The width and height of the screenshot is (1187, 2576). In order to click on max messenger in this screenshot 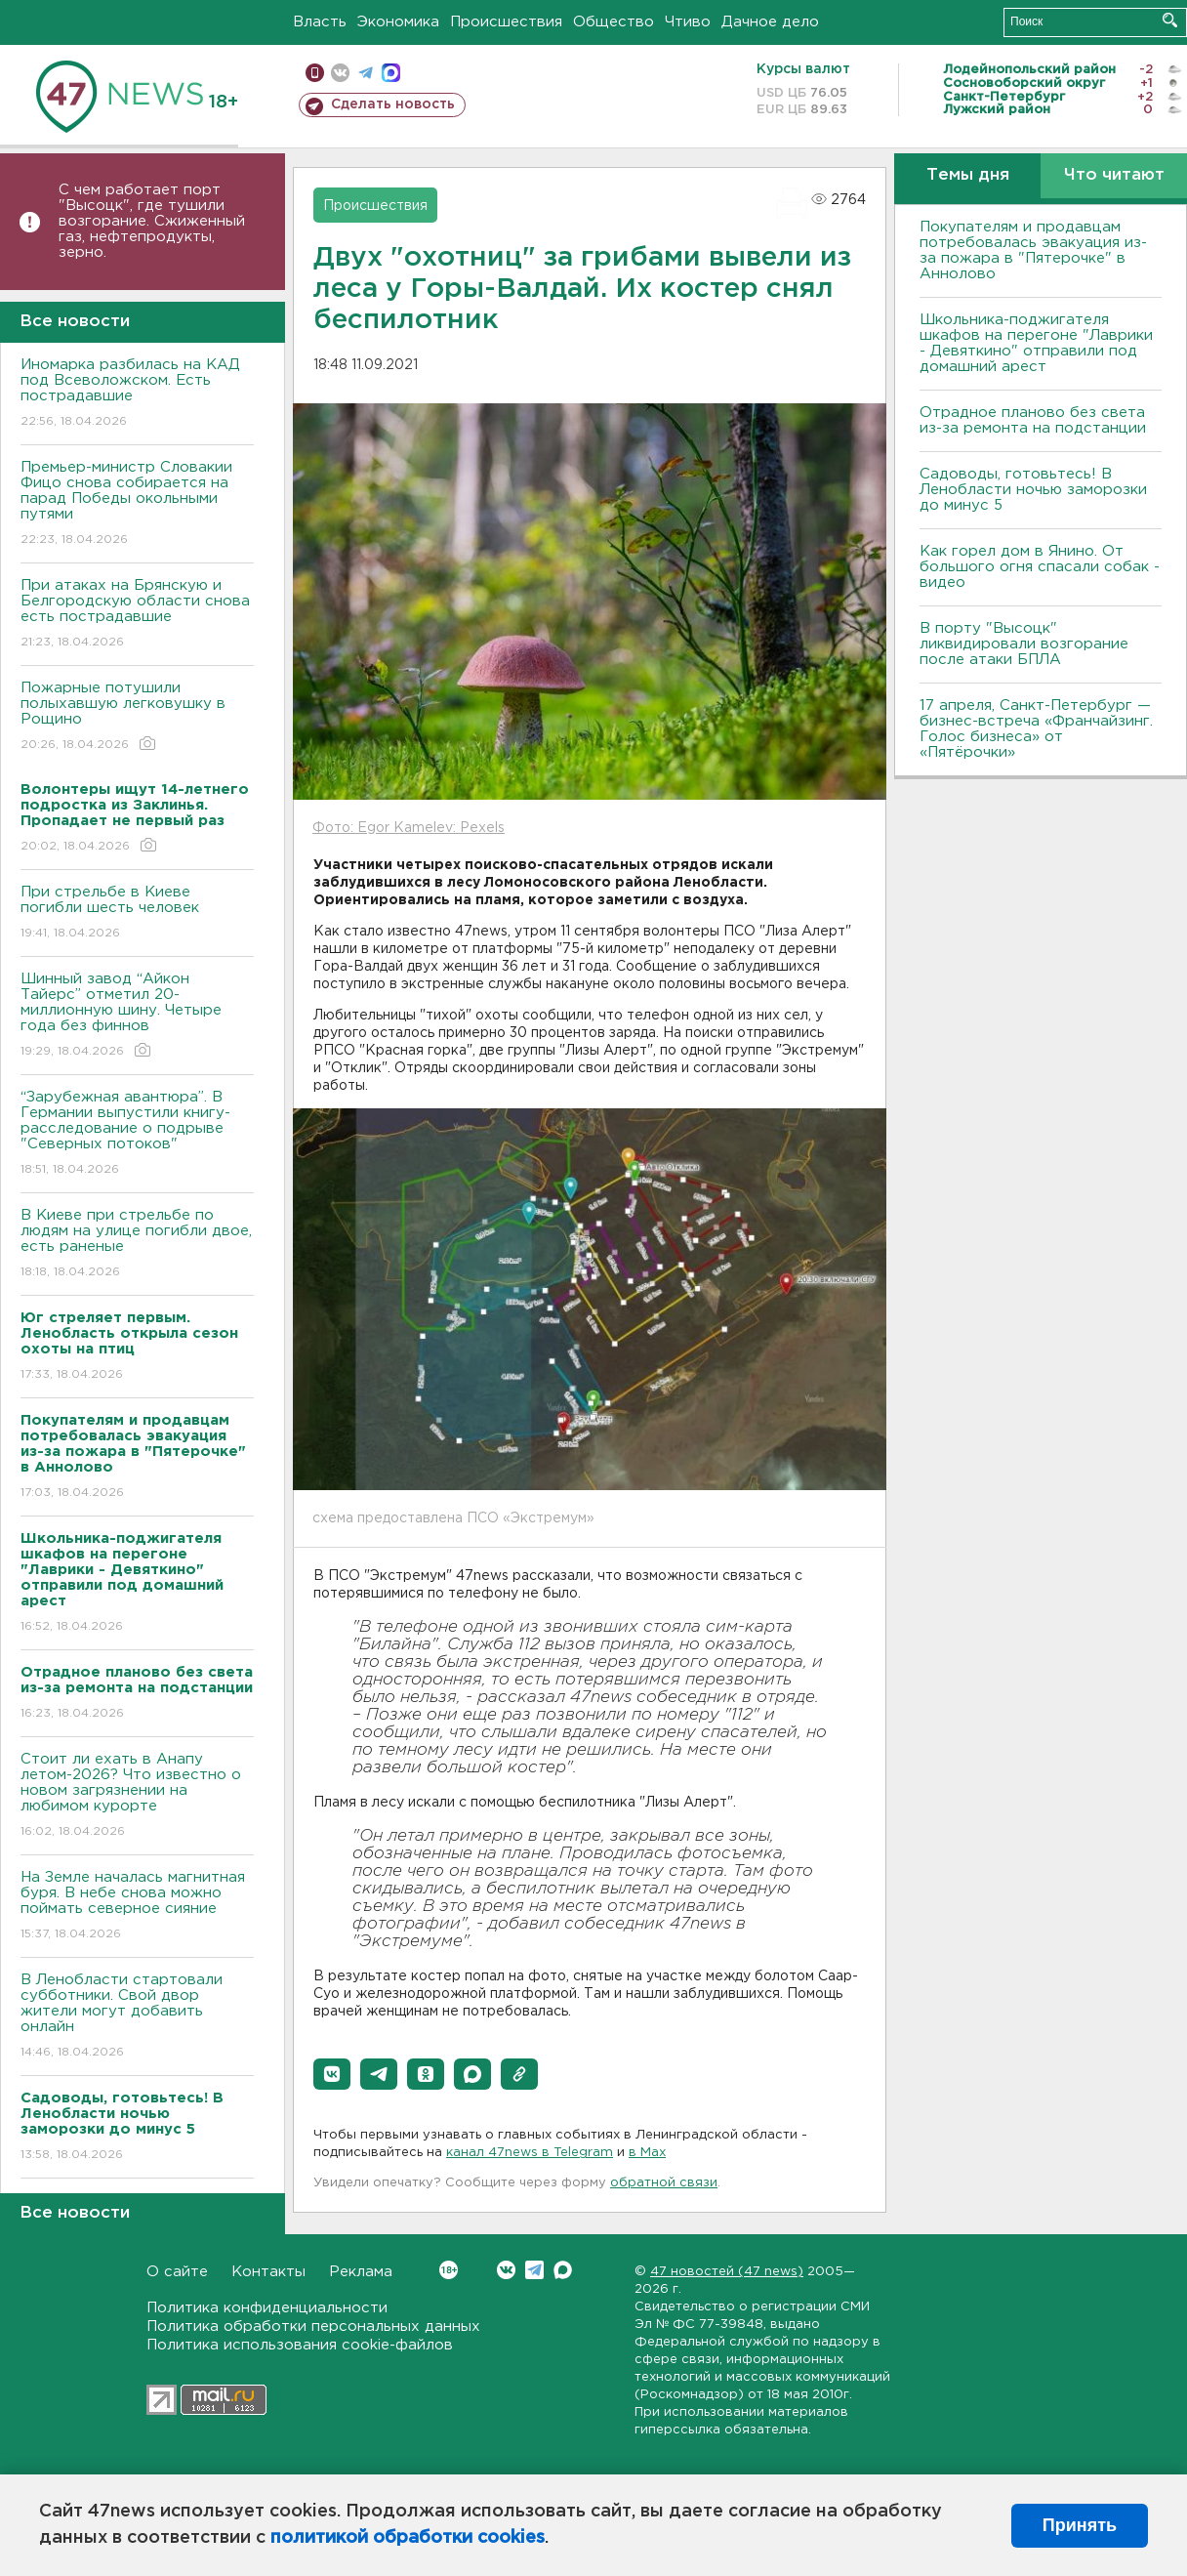, I will do `click(391, 72)`.